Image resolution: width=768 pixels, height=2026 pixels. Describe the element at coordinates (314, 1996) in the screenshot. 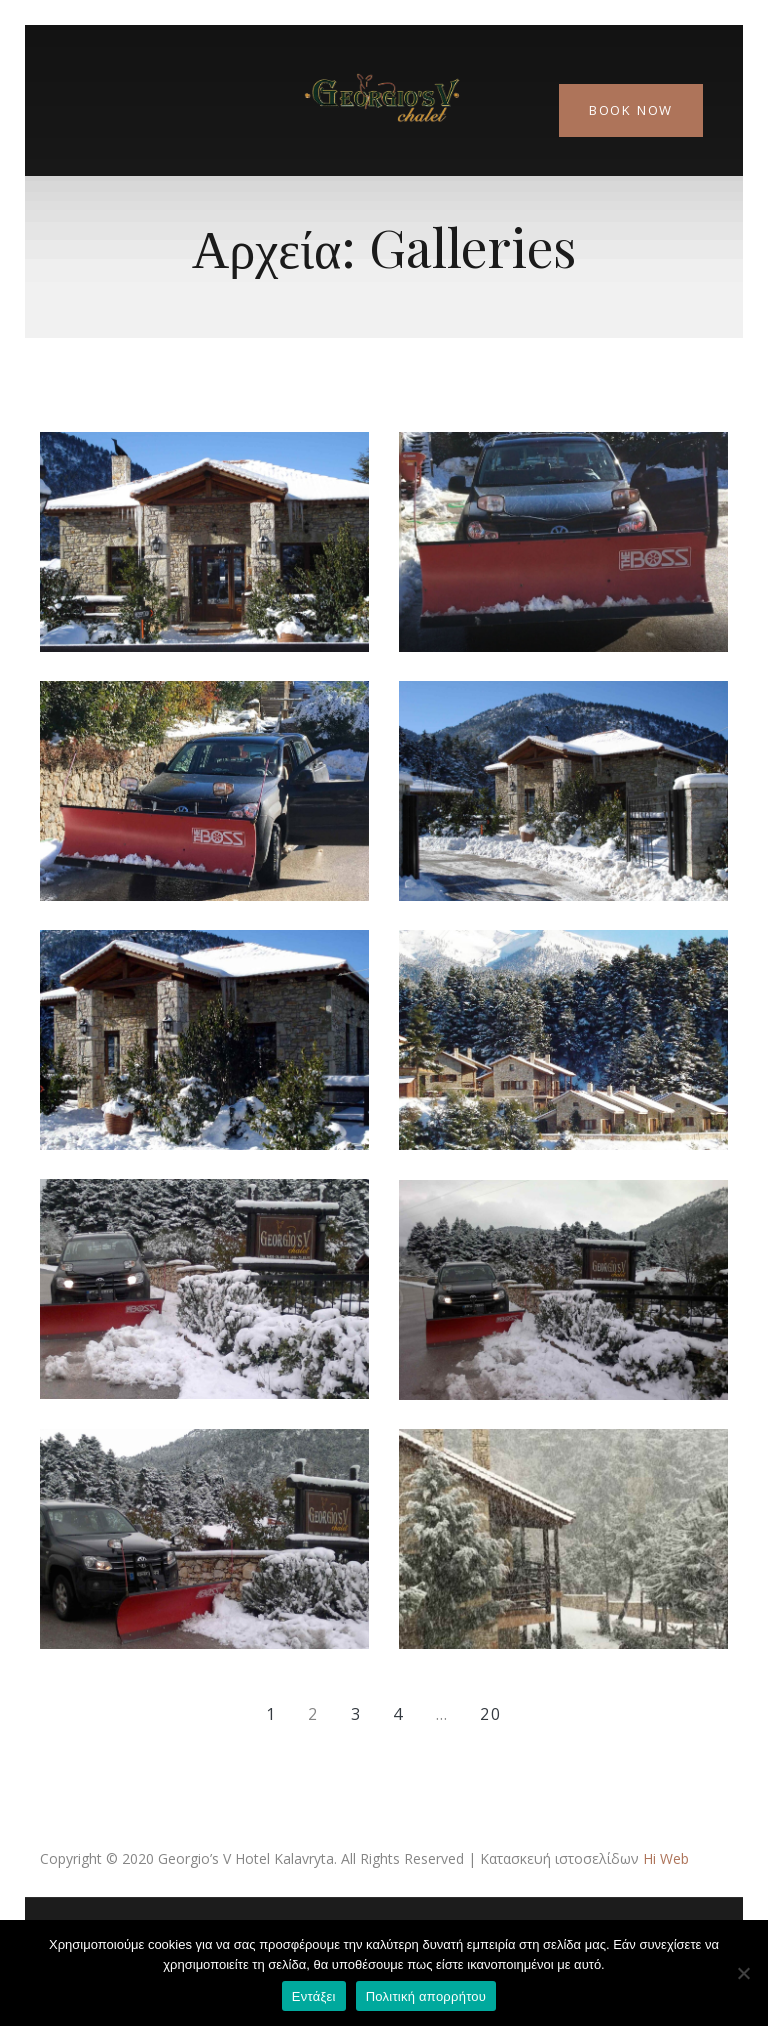

I see `Εντάξει` at that location.